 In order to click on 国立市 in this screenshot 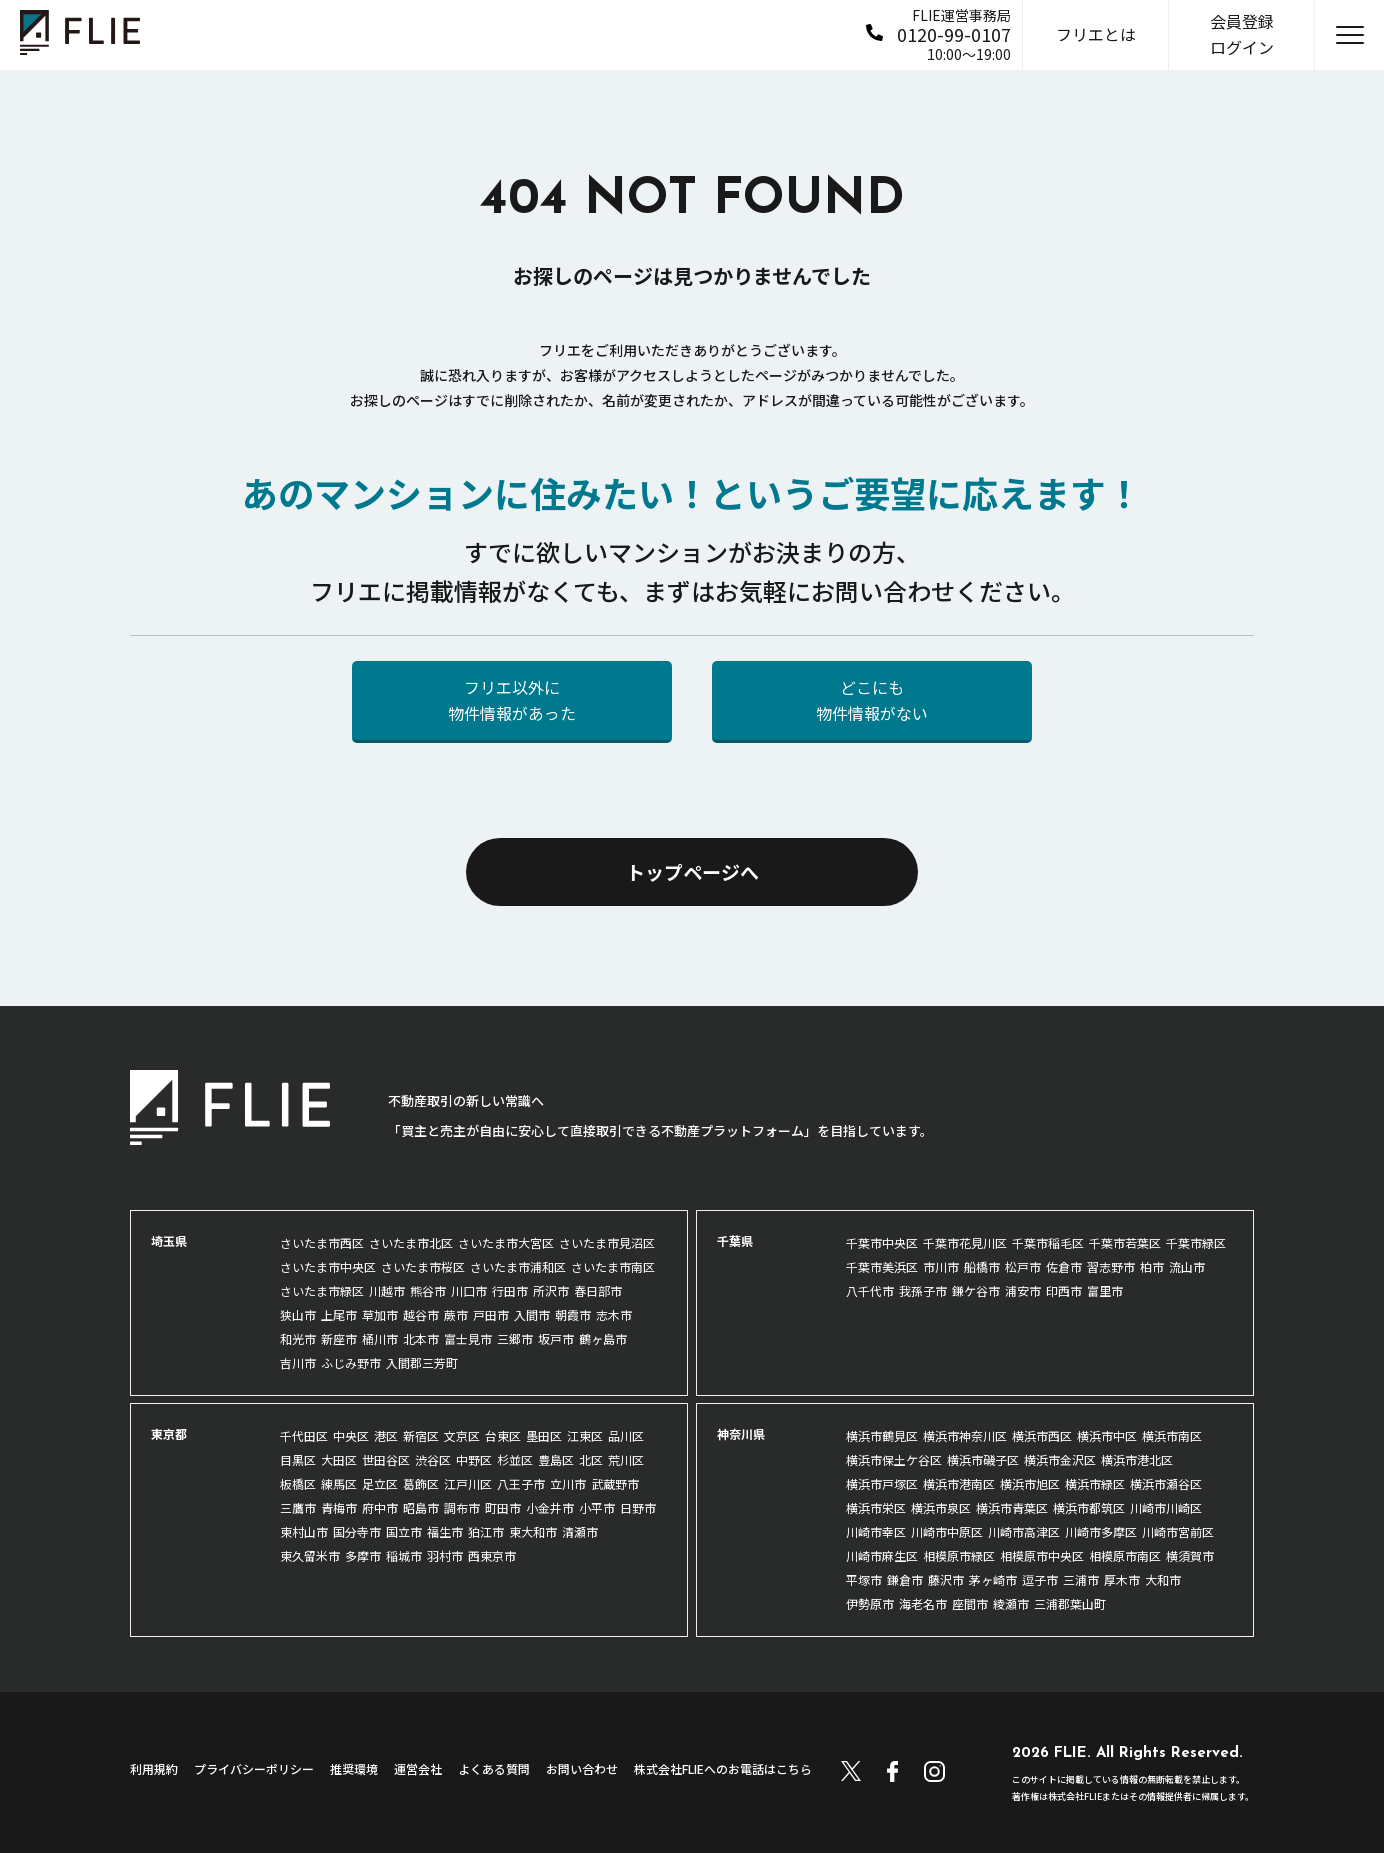, I will do `click(404, 1531)`.